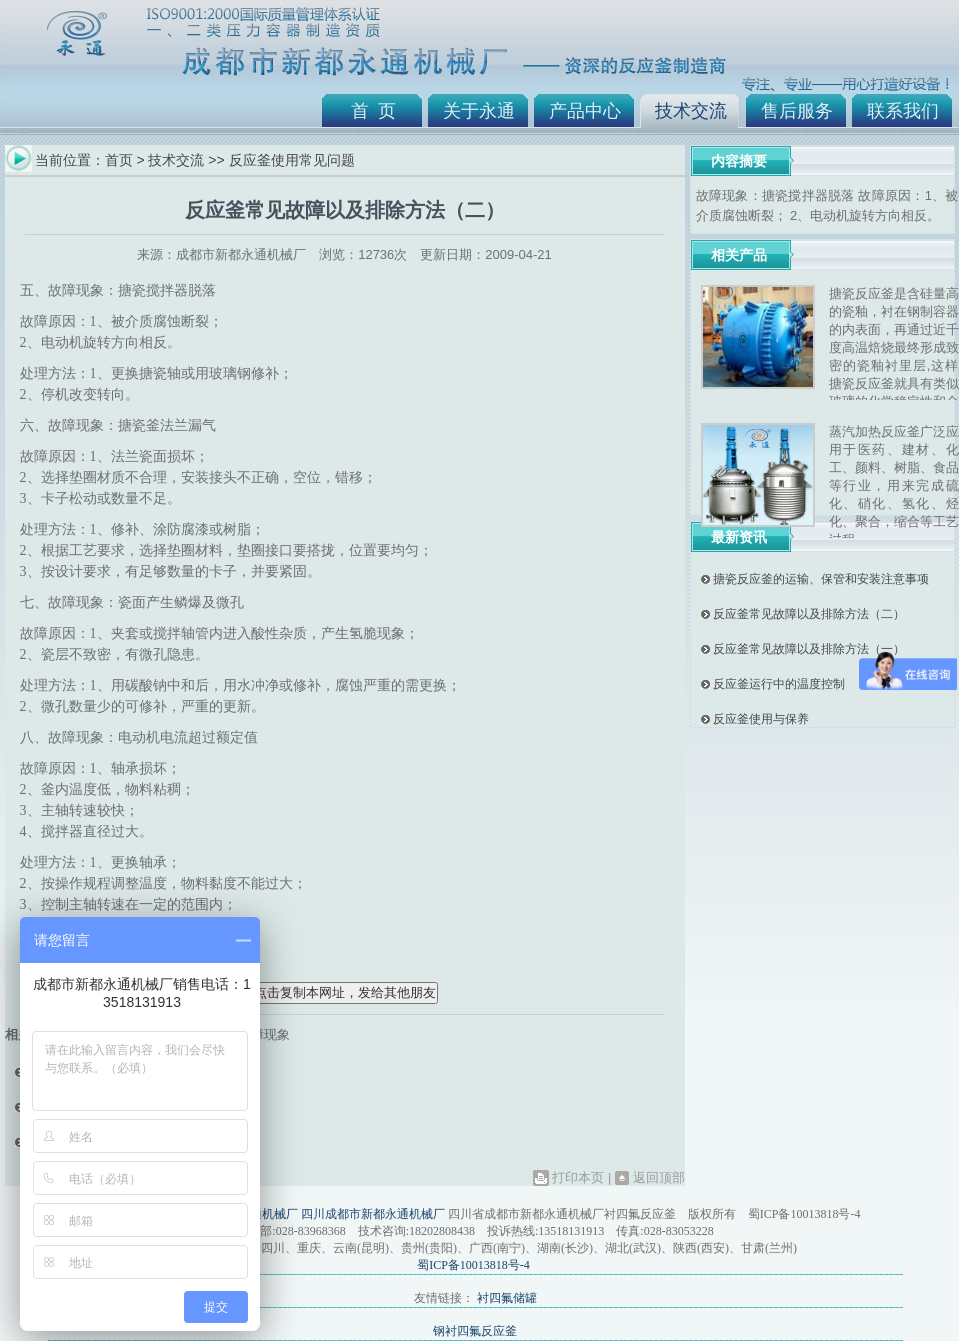 Image resolution: width=959 pixels, height=1341 pixels. Describe the element at coordinates (809, 614) in the screenshot. I see `反应釜常见故障以及排除方法（二）` at that location.